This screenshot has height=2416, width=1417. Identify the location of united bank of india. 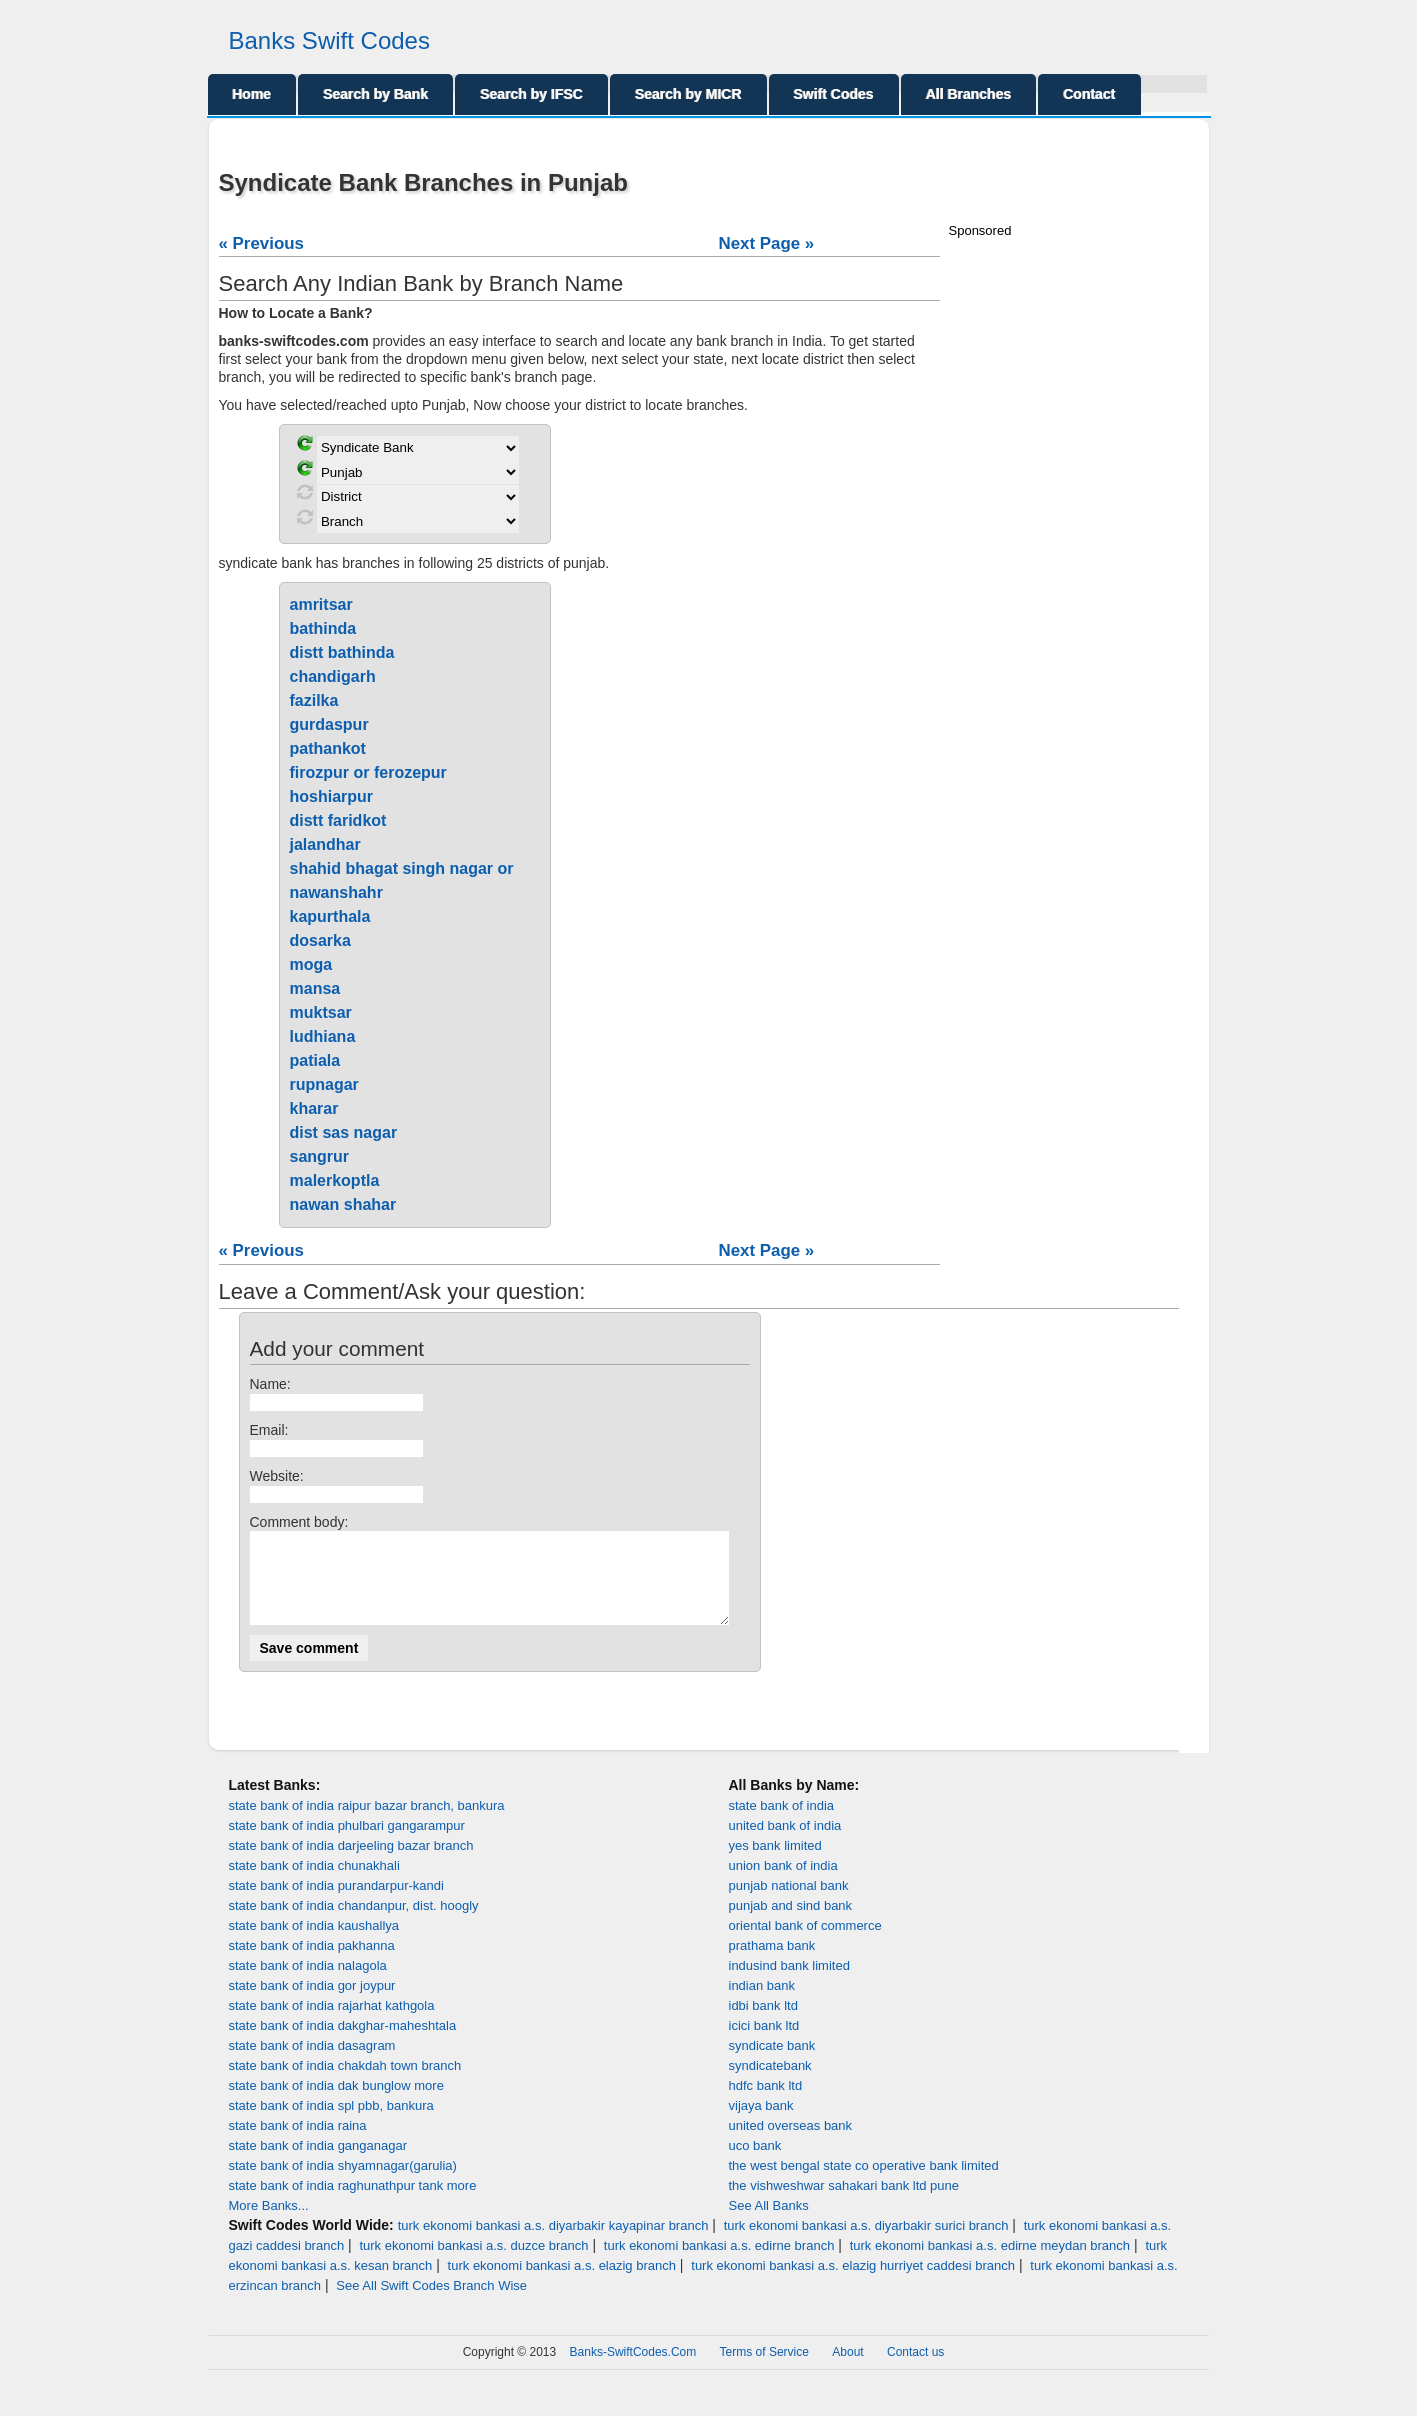
(785, 1843).